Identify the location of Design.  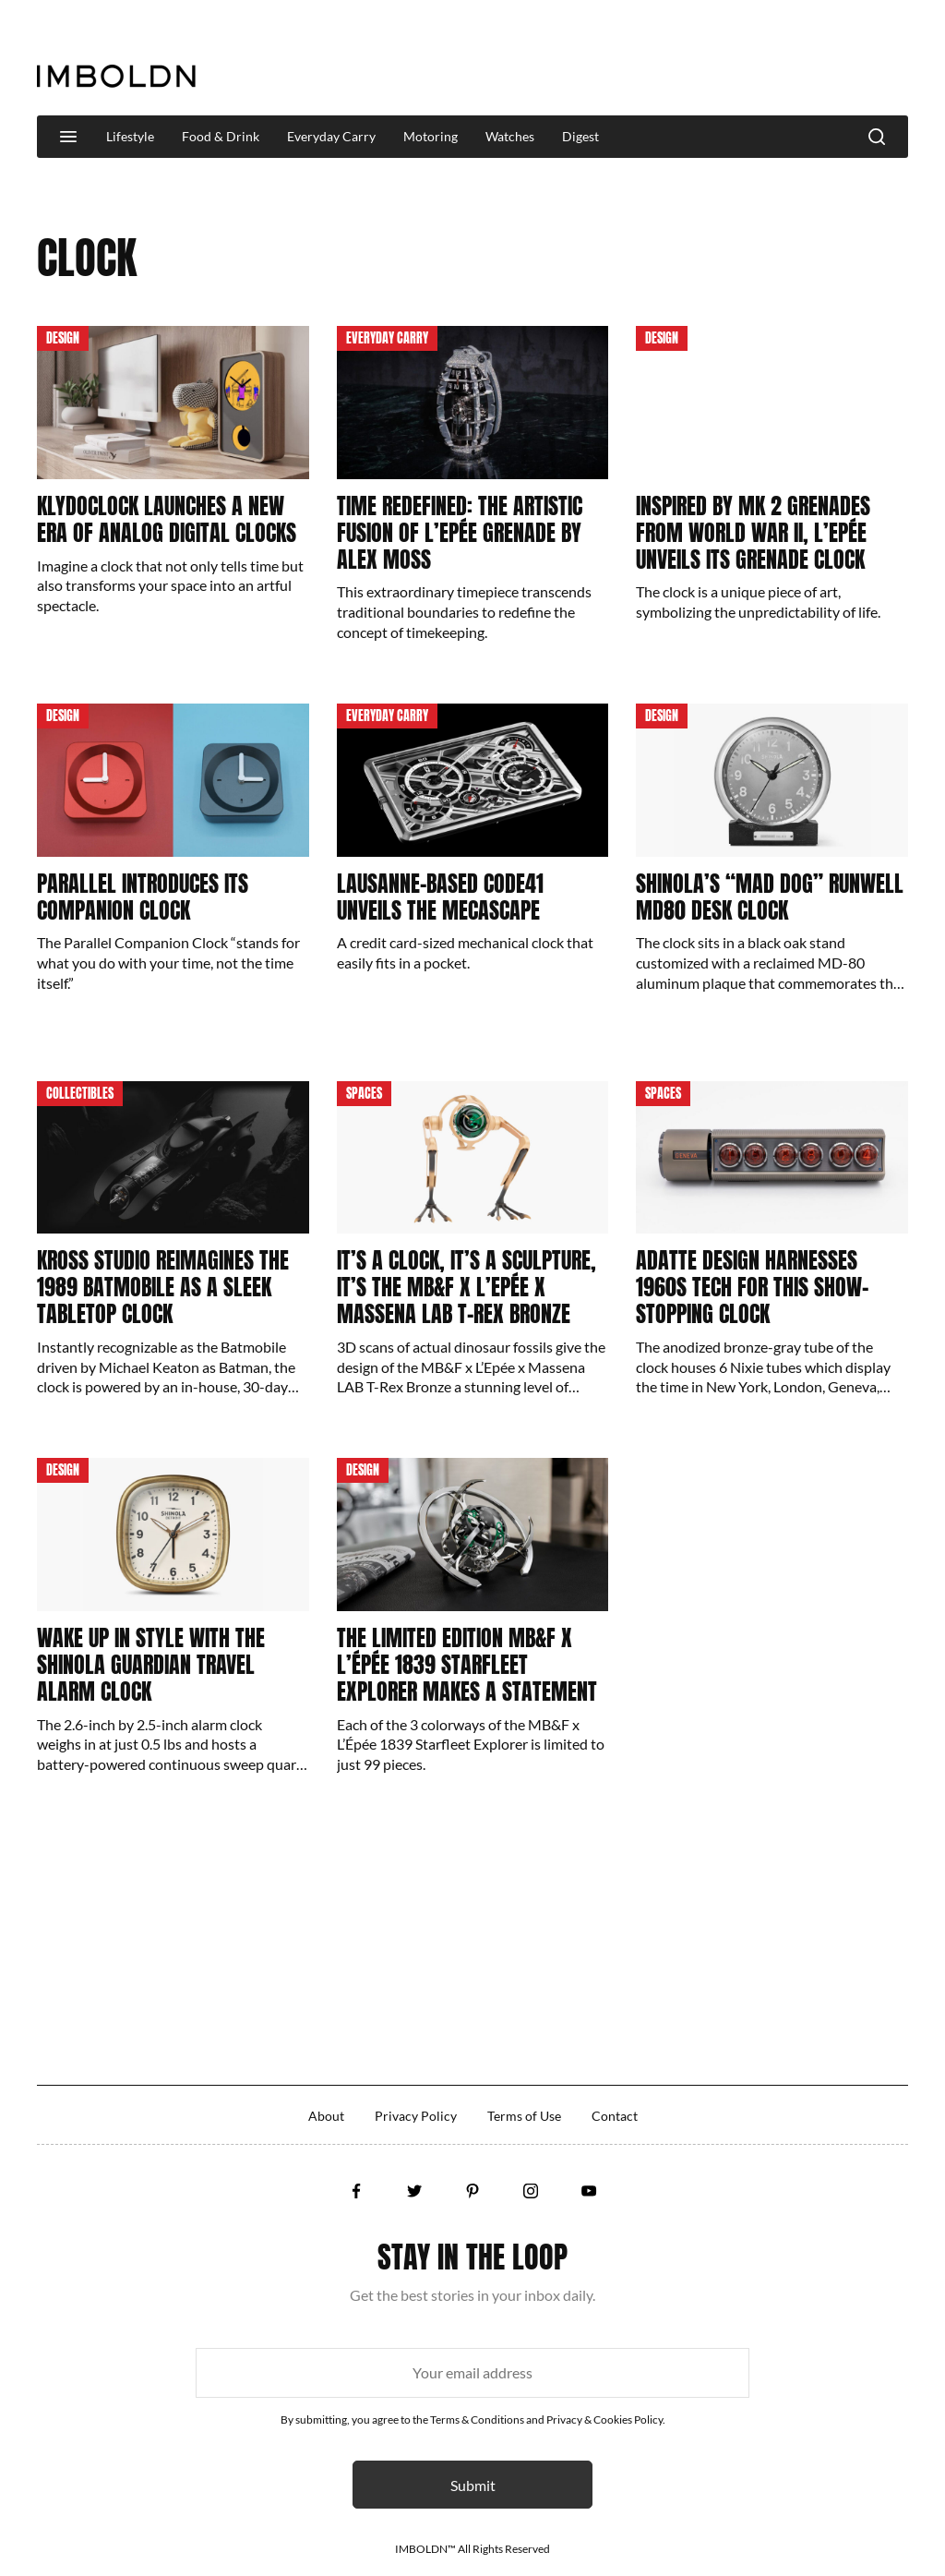
(62, 338).